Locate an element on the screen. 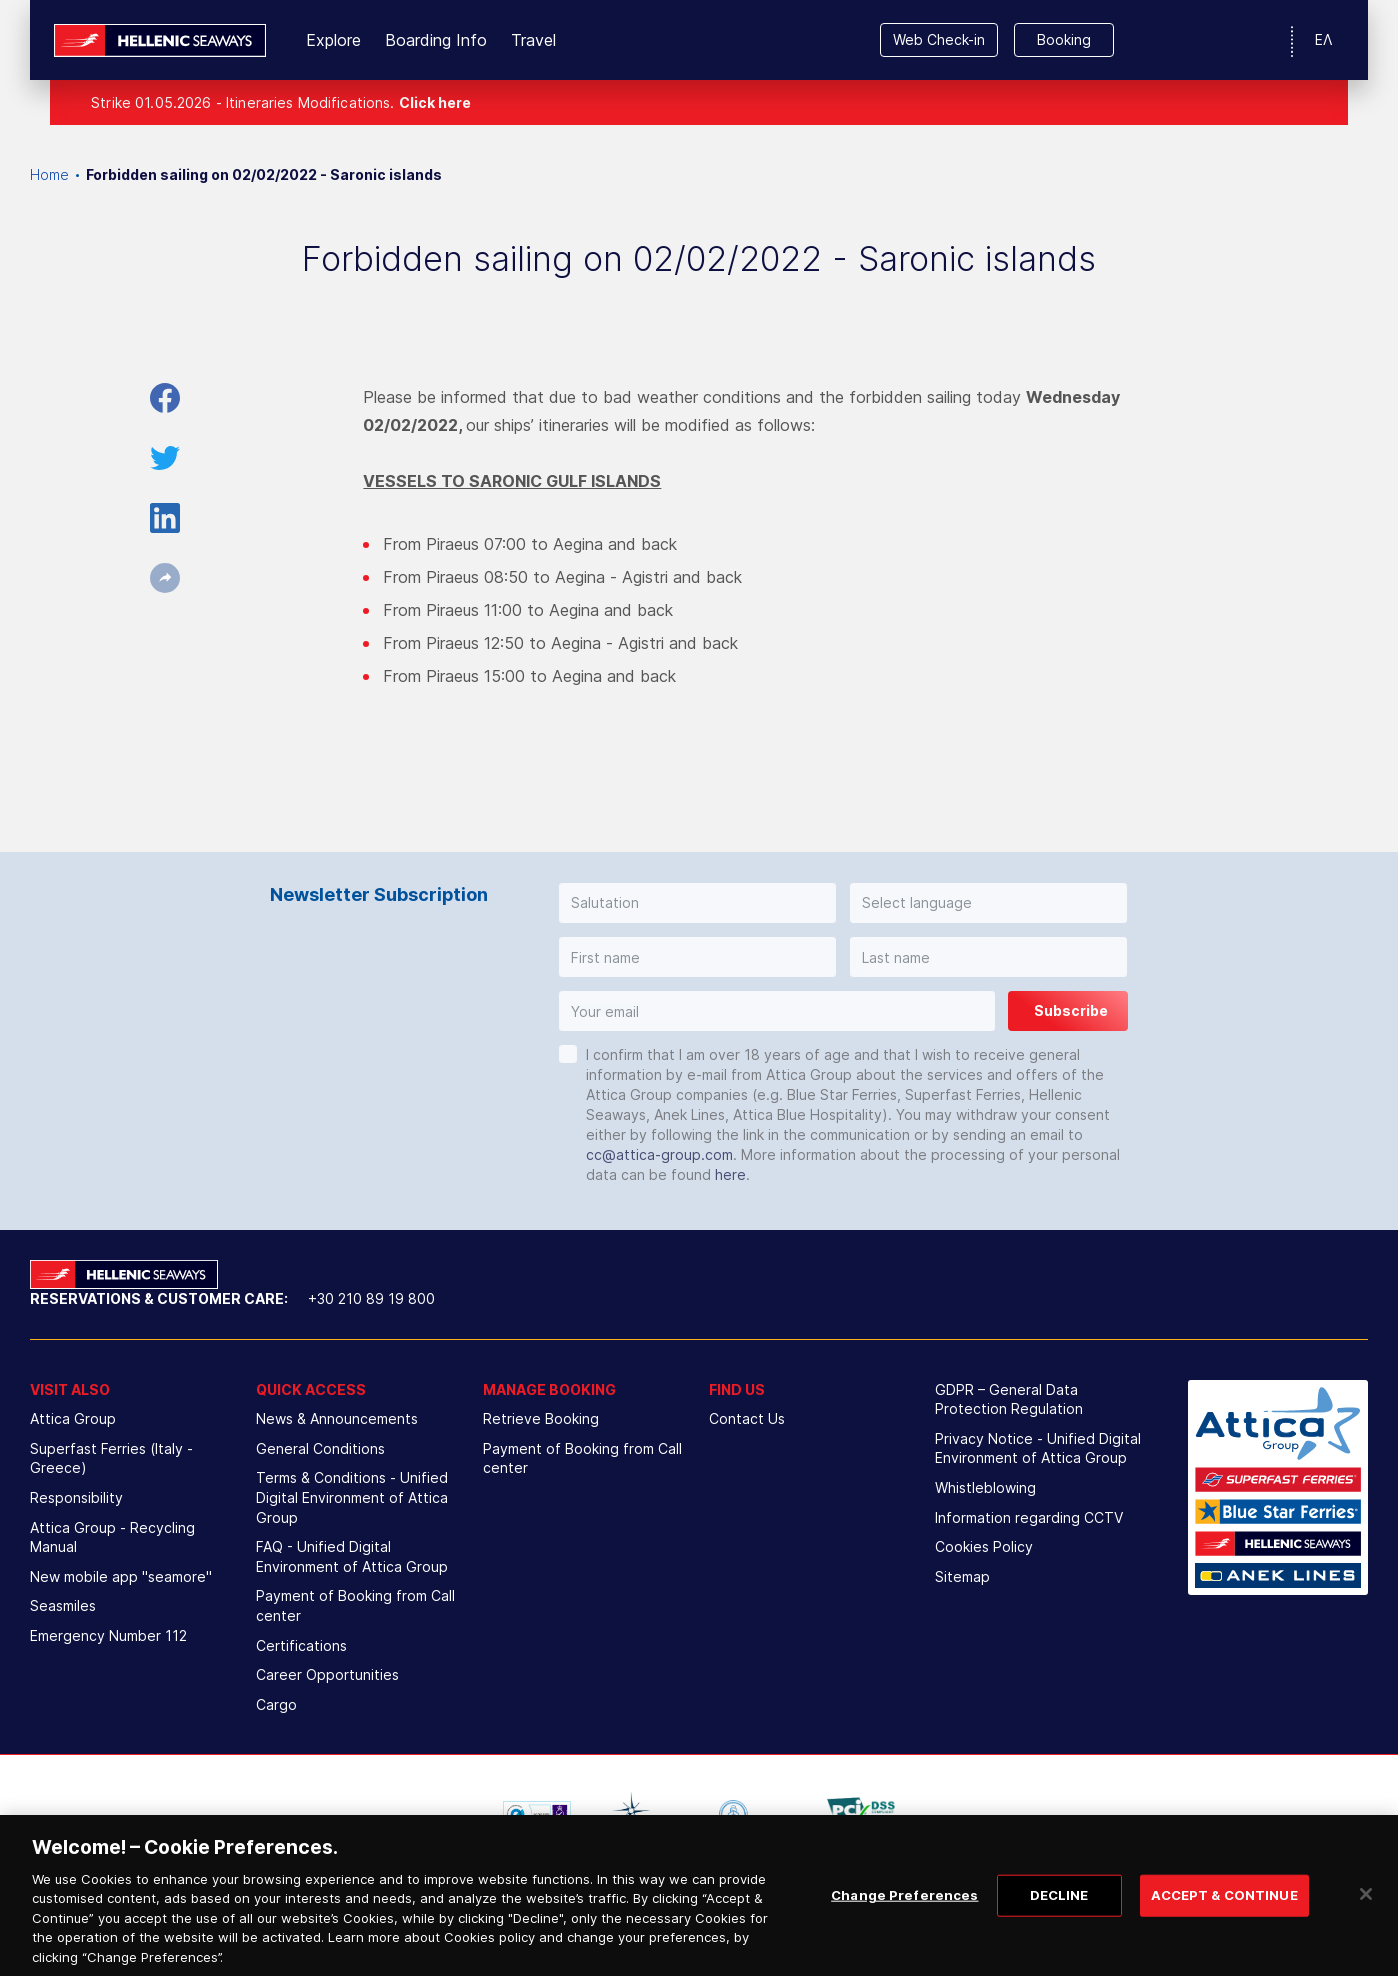  Contact Us is located at coordinates (747, 1418).